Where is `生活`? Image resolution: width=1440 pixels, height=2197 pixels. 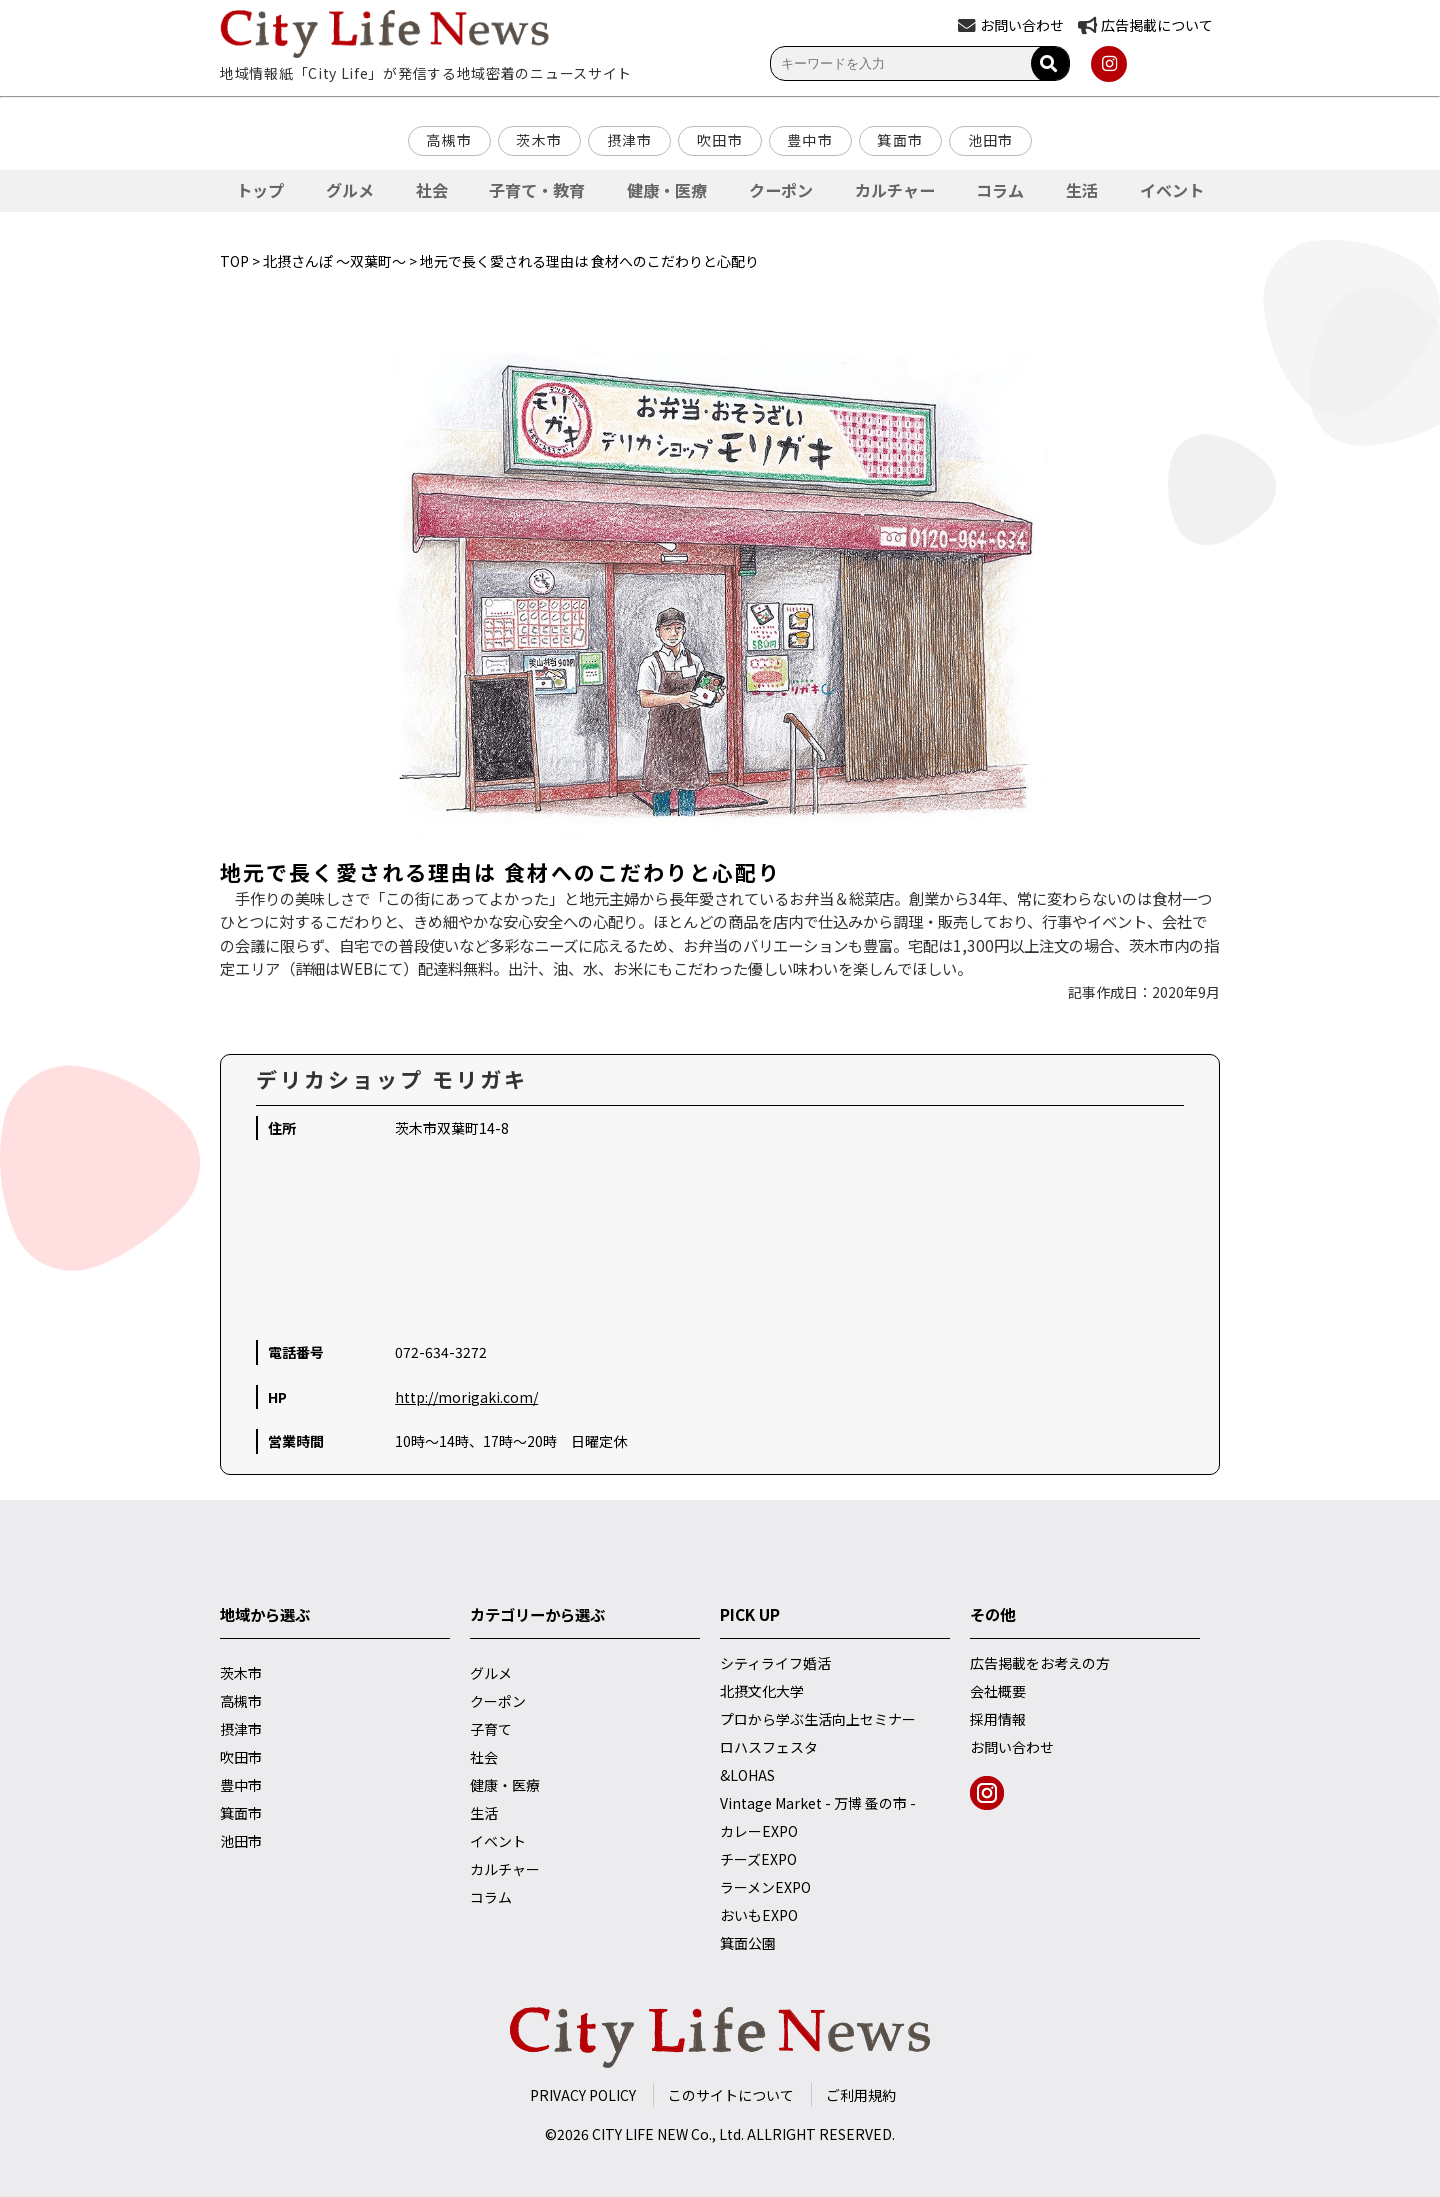
生活 is located at coordinates (1082, 190).